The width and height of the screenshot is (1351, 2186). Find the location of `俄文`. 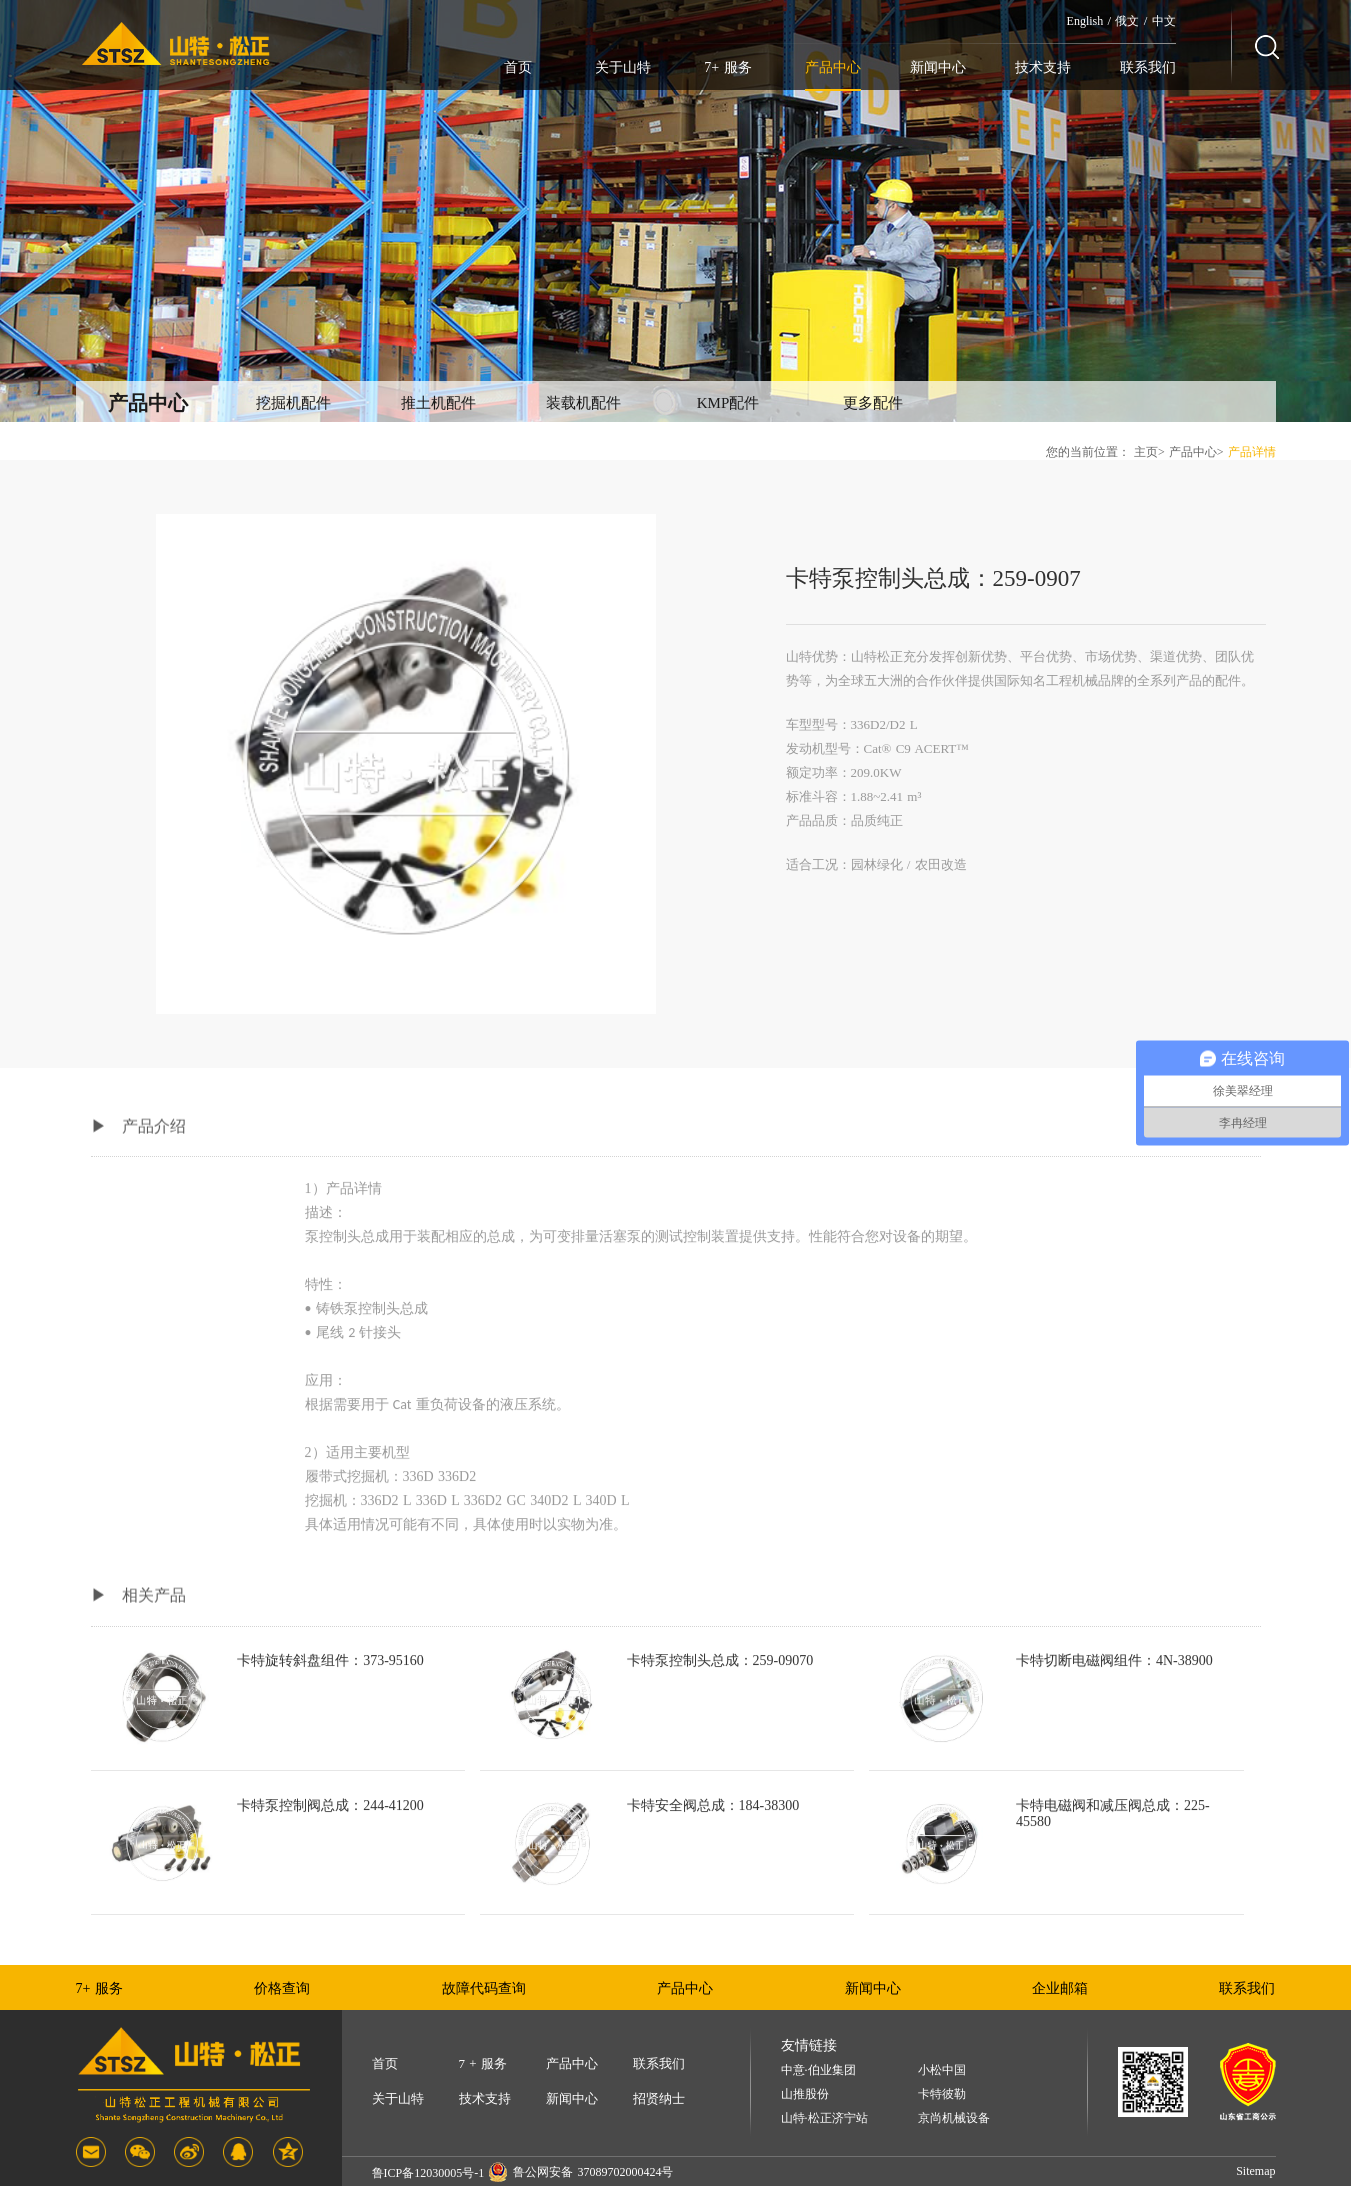

俄文 is located at coordinates (1127, 21).